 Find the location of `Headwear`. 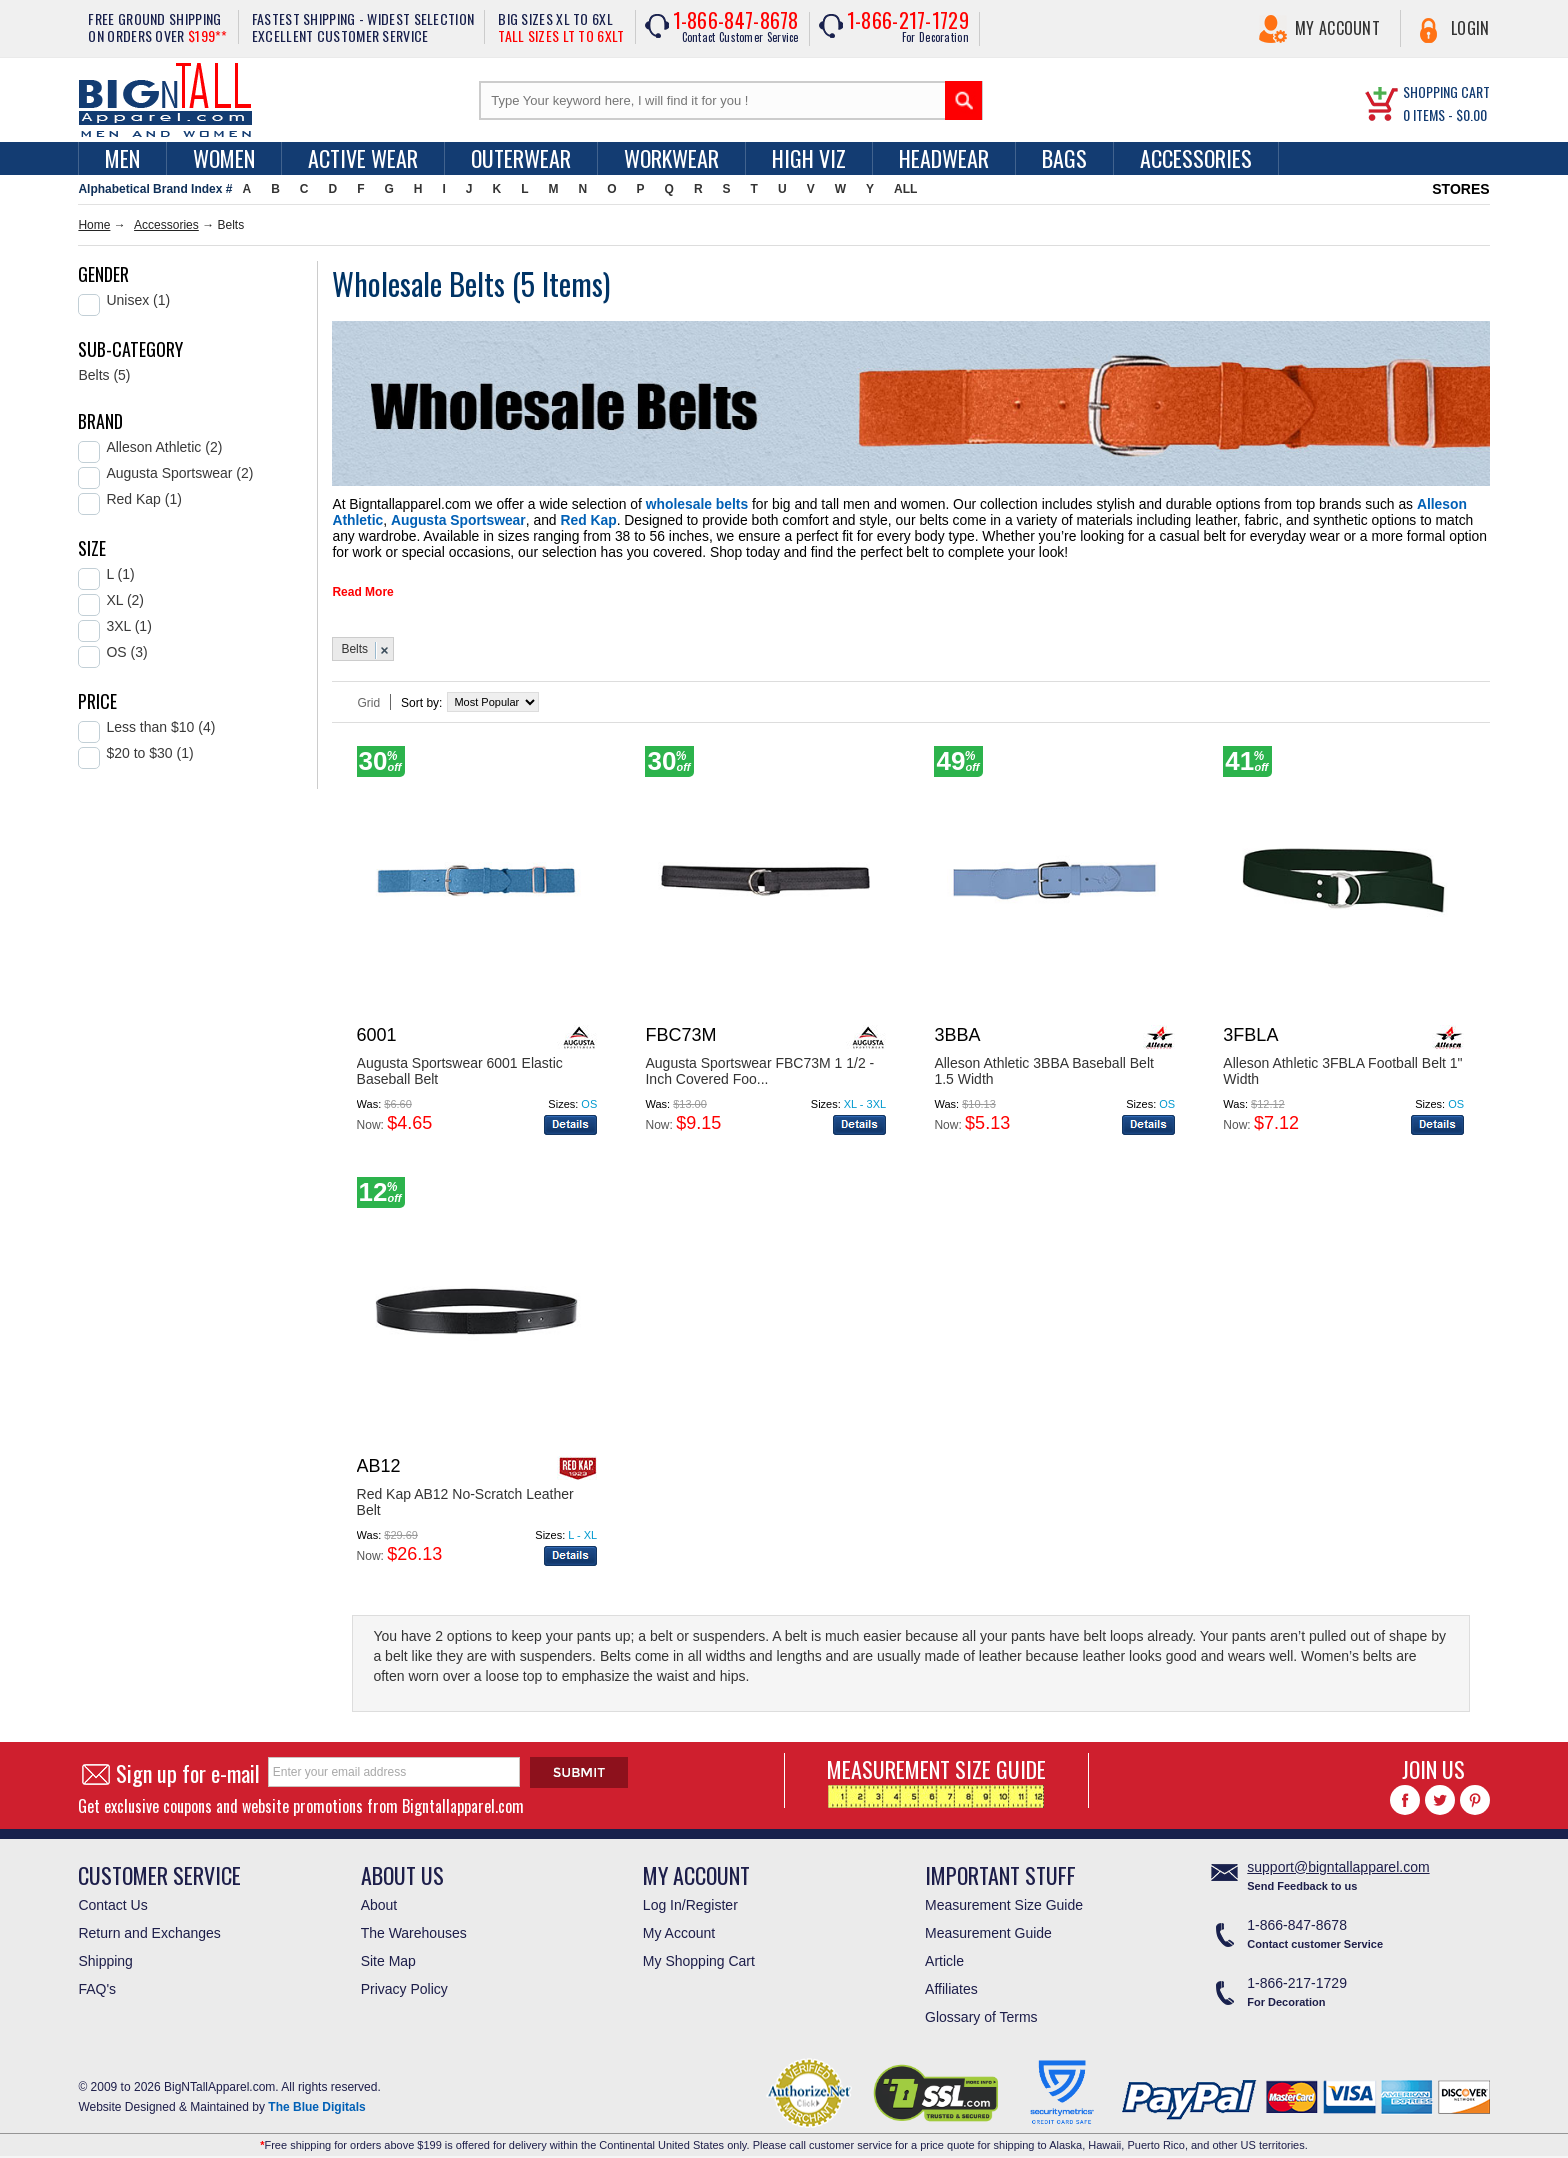

Headwear is located at coordinates (944, 158).